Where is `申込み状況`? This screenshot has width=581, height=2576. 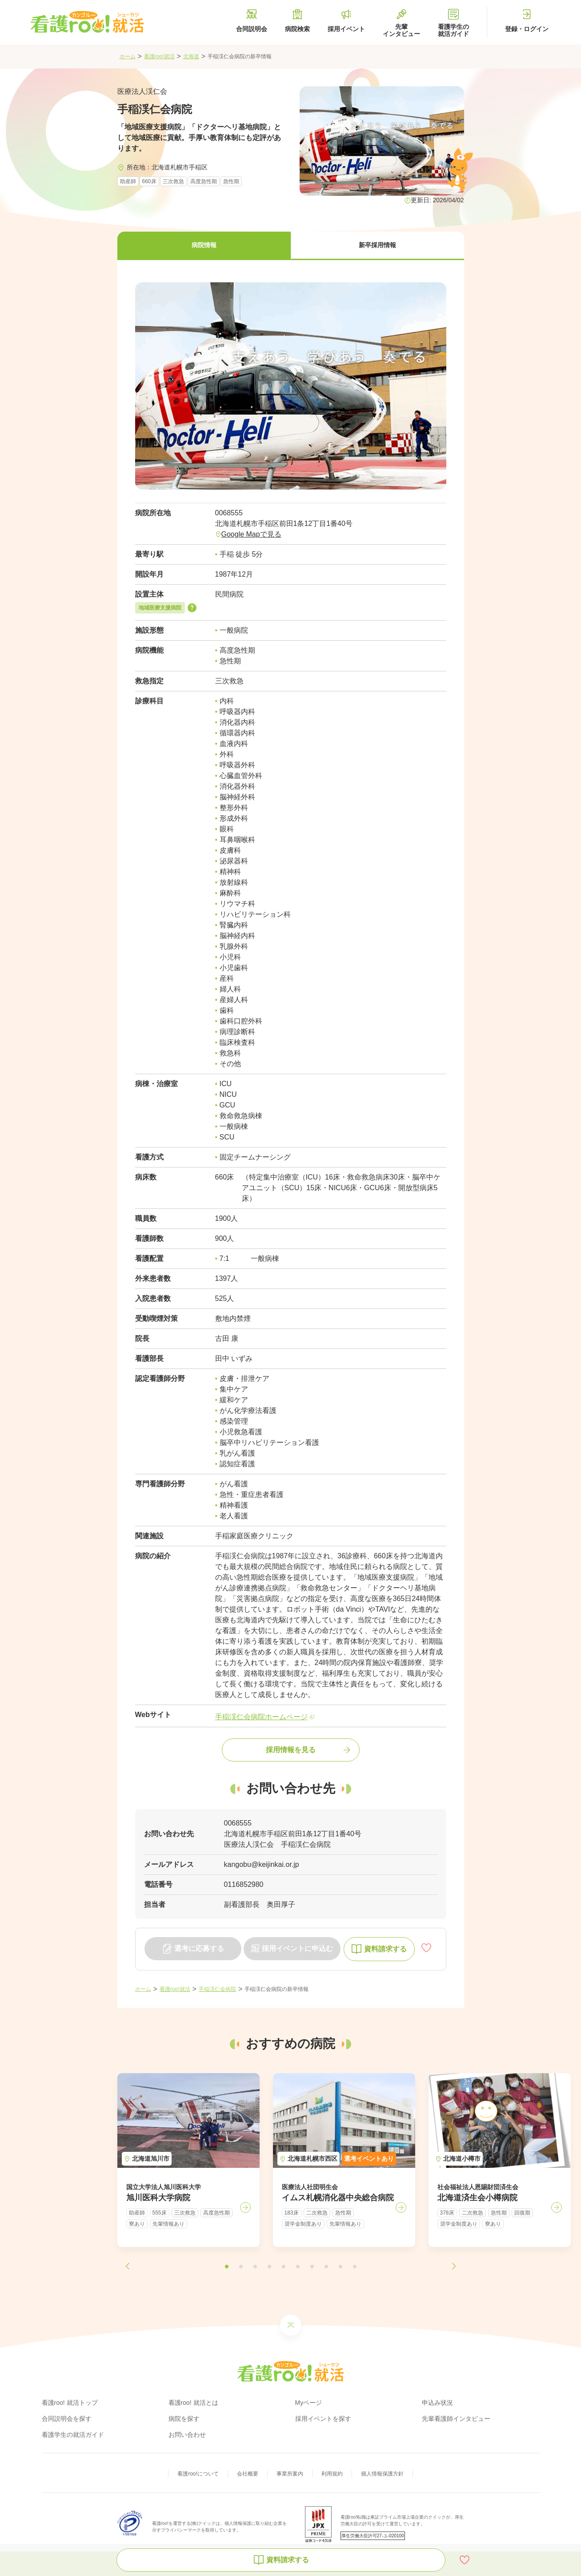
申込み状況 is located at coordinates (437, 2402).